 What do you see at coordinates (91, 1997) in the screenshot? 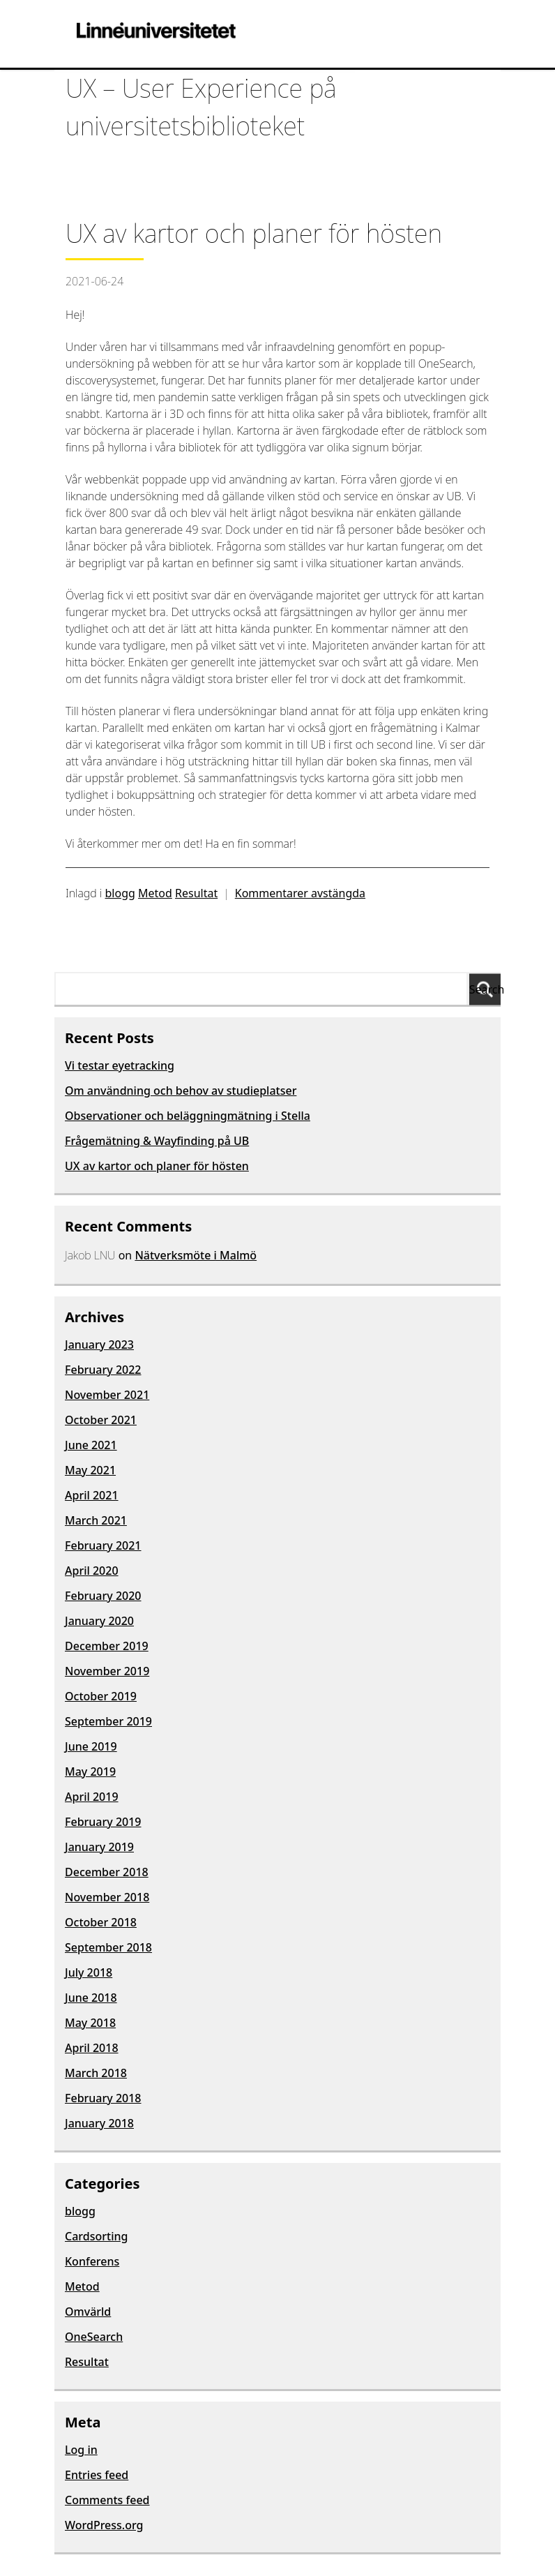
I see `June 2018` at bounding box center [91, 1997].